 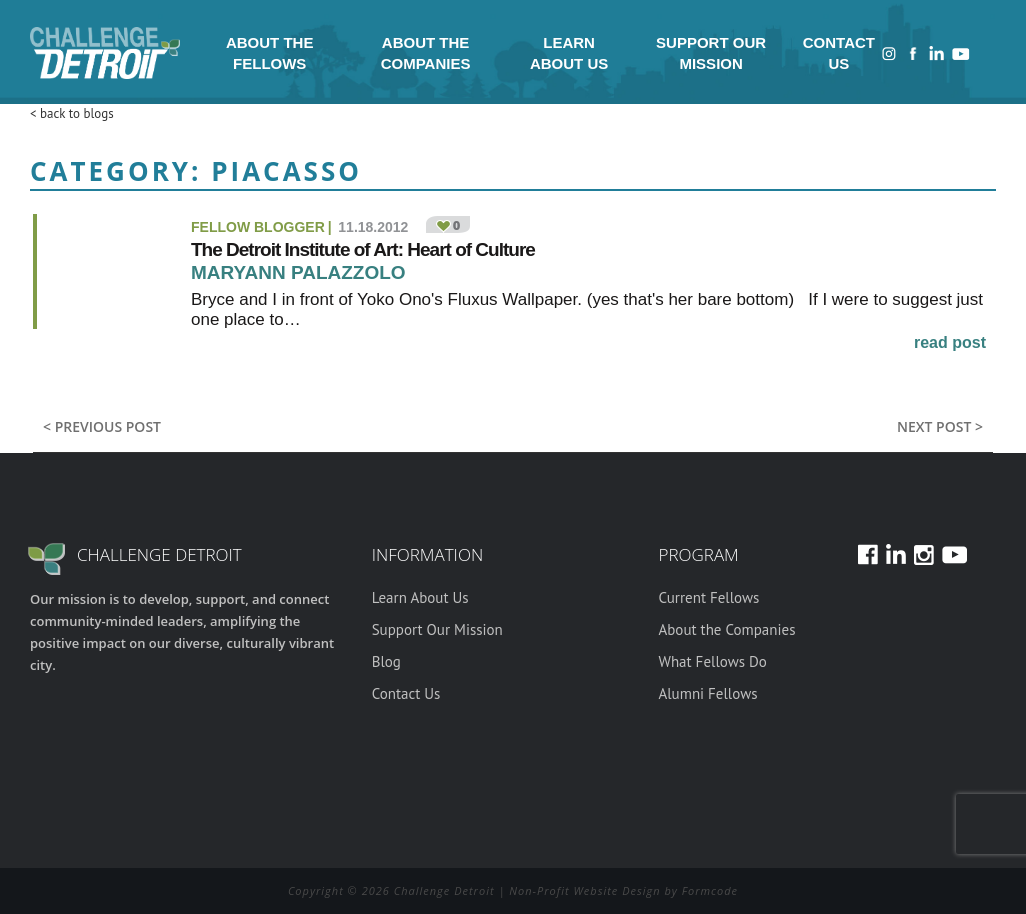 What do you see at coordinates (386, 661) in the screenshot?
I see `Blog` at bounding box center [386, 661].